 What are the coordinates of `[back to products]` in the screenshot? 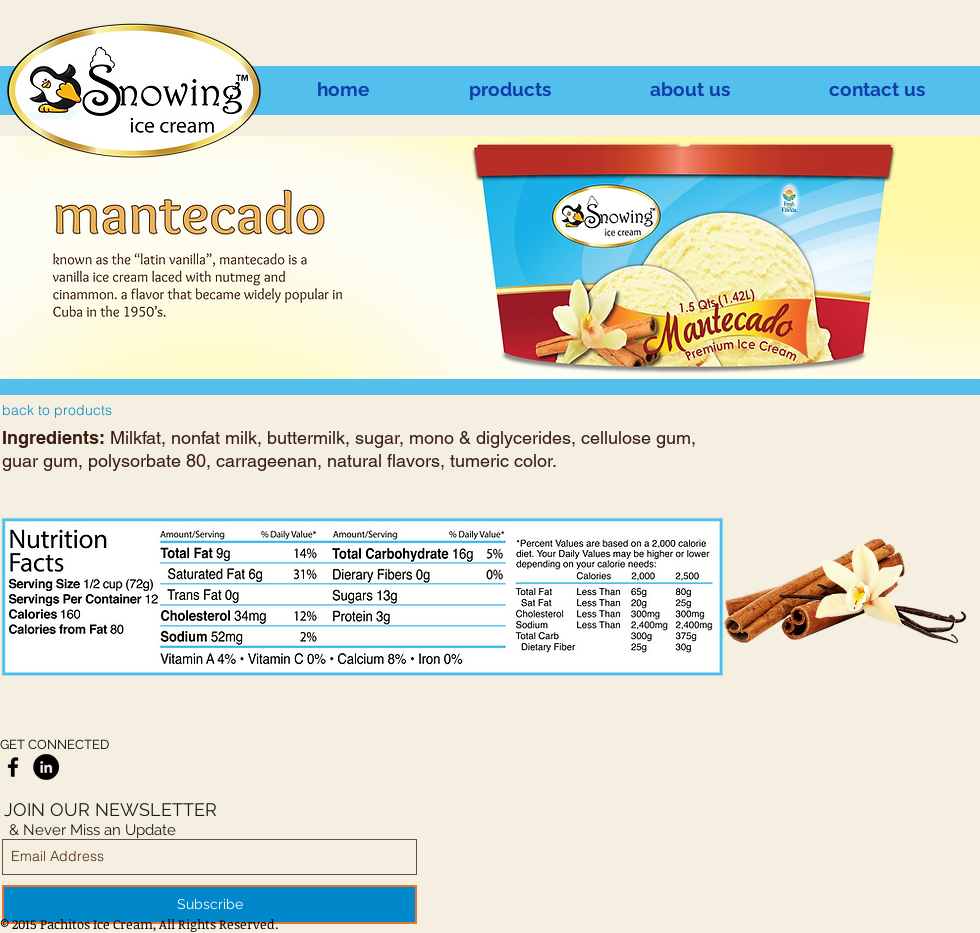 It's located at (57, 410).